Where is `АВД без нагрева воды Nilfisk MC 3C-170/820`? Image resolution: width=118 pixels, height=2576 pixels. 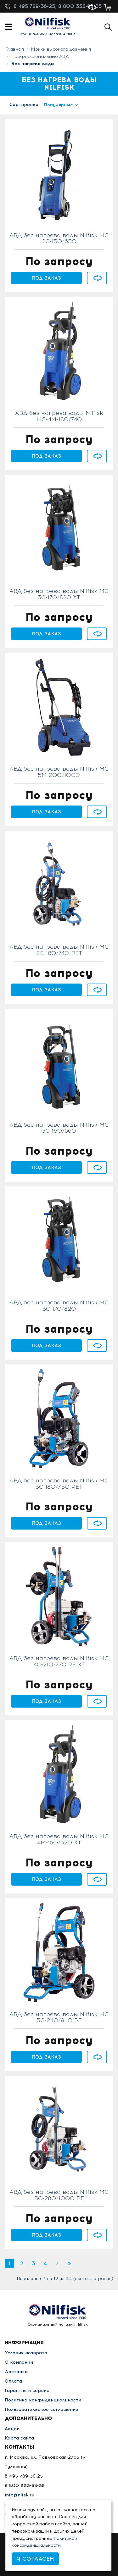
АВД без нагрева воды Nilfisk MC 3C-170/820 is located at coordinates (59, 1306).